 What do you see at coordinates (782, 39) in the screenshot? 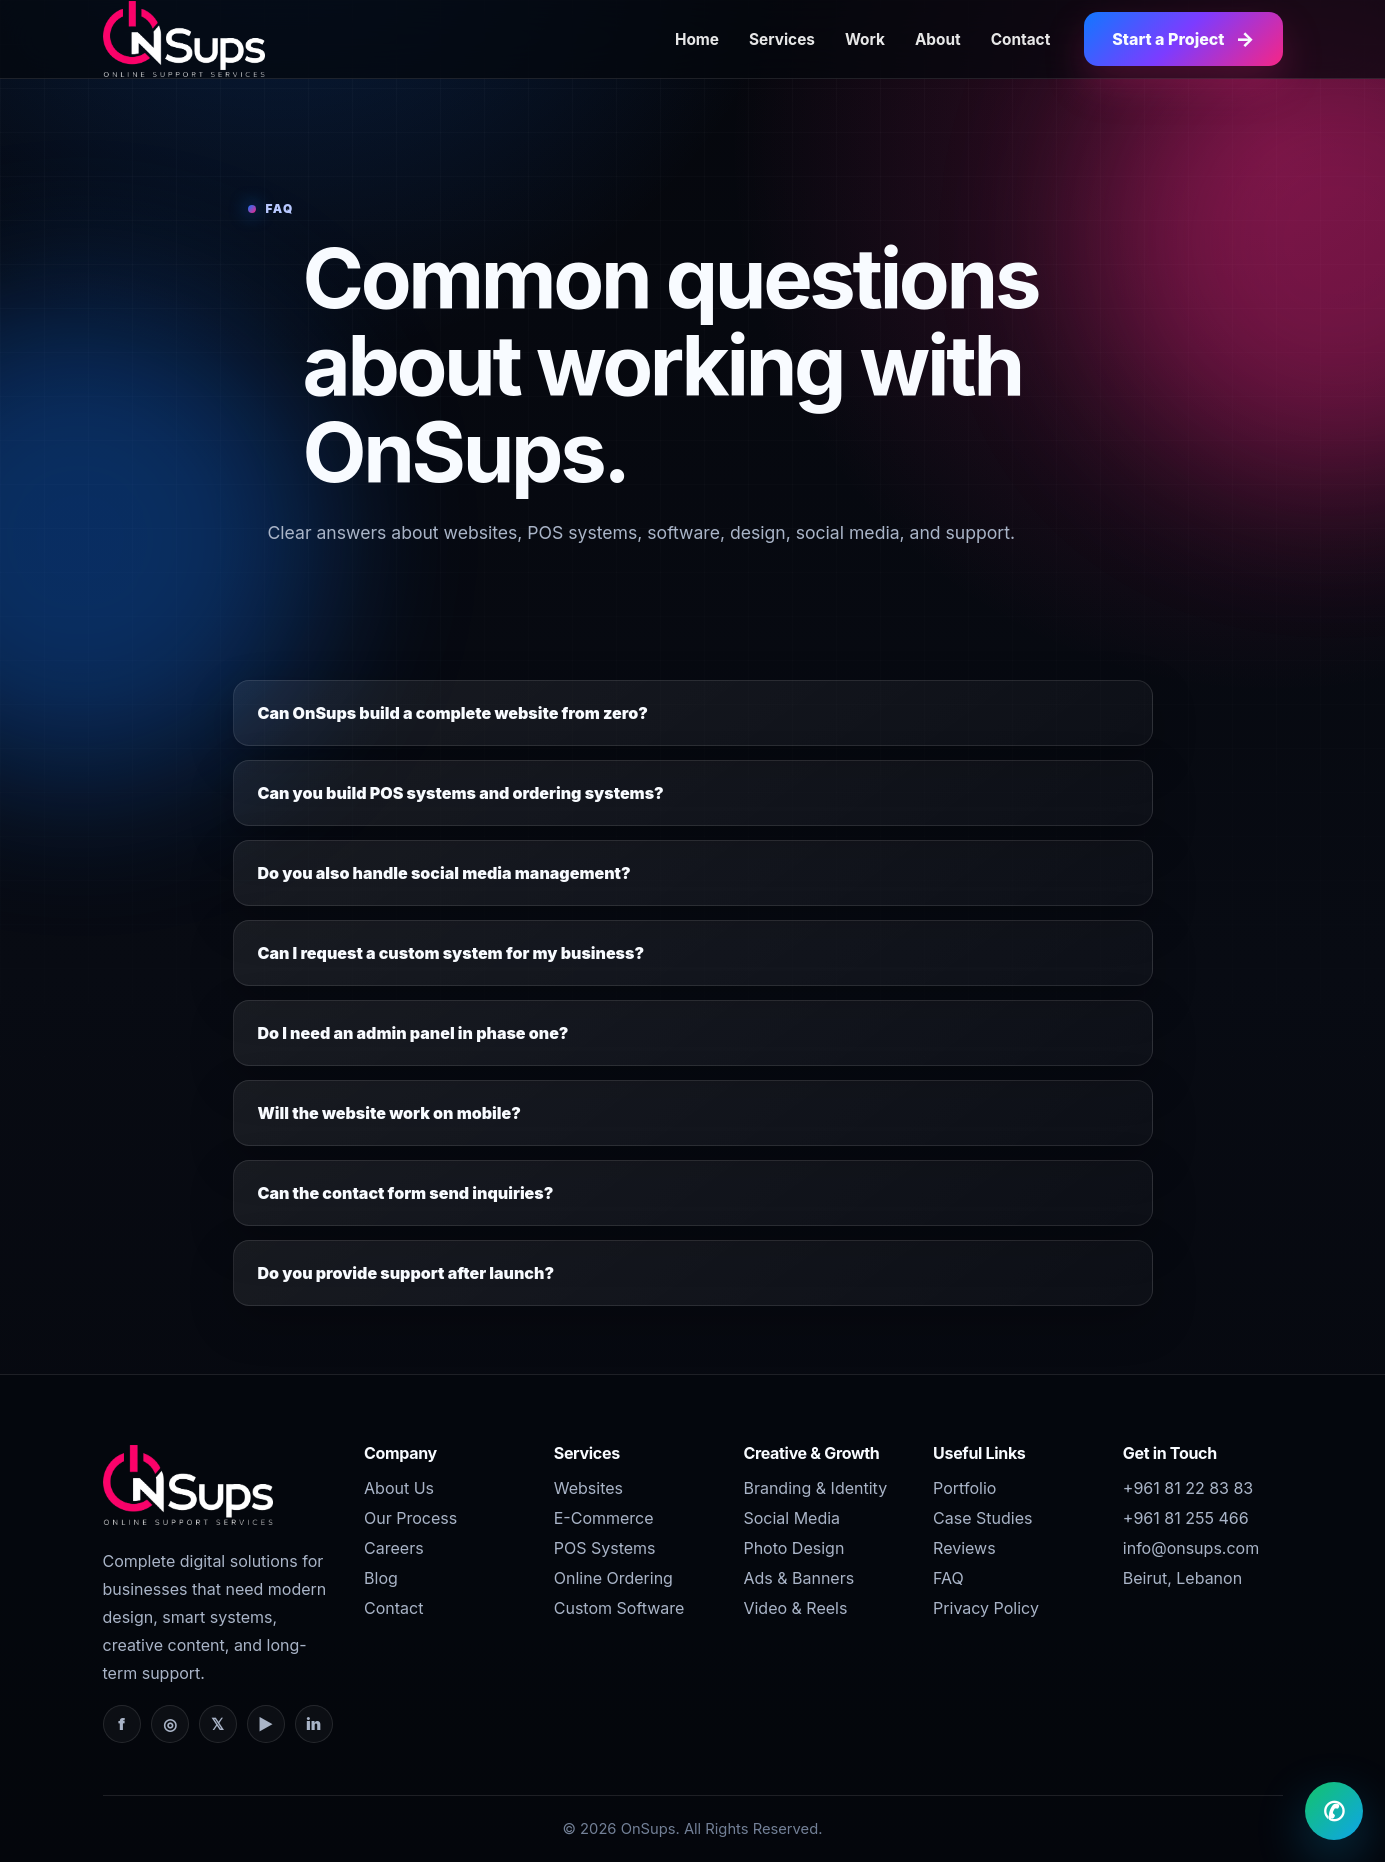
I see `Services` at bounding box center [782, 39].